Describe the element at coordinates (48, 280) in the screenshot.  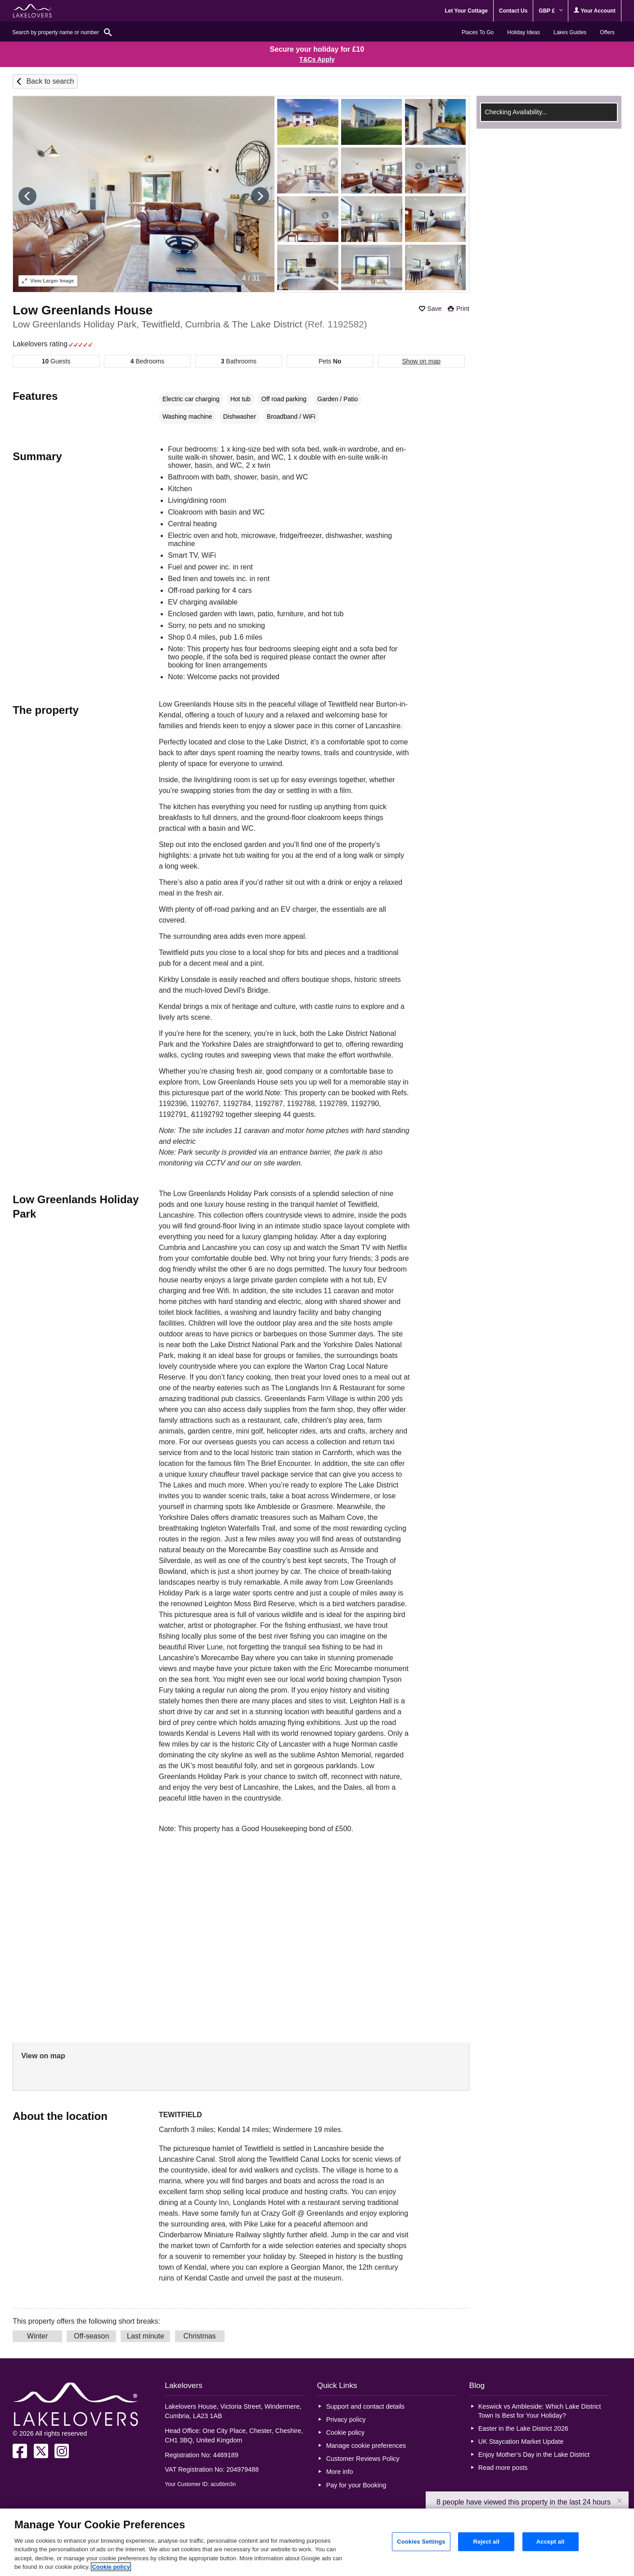
I see `Larger Image` at that location.